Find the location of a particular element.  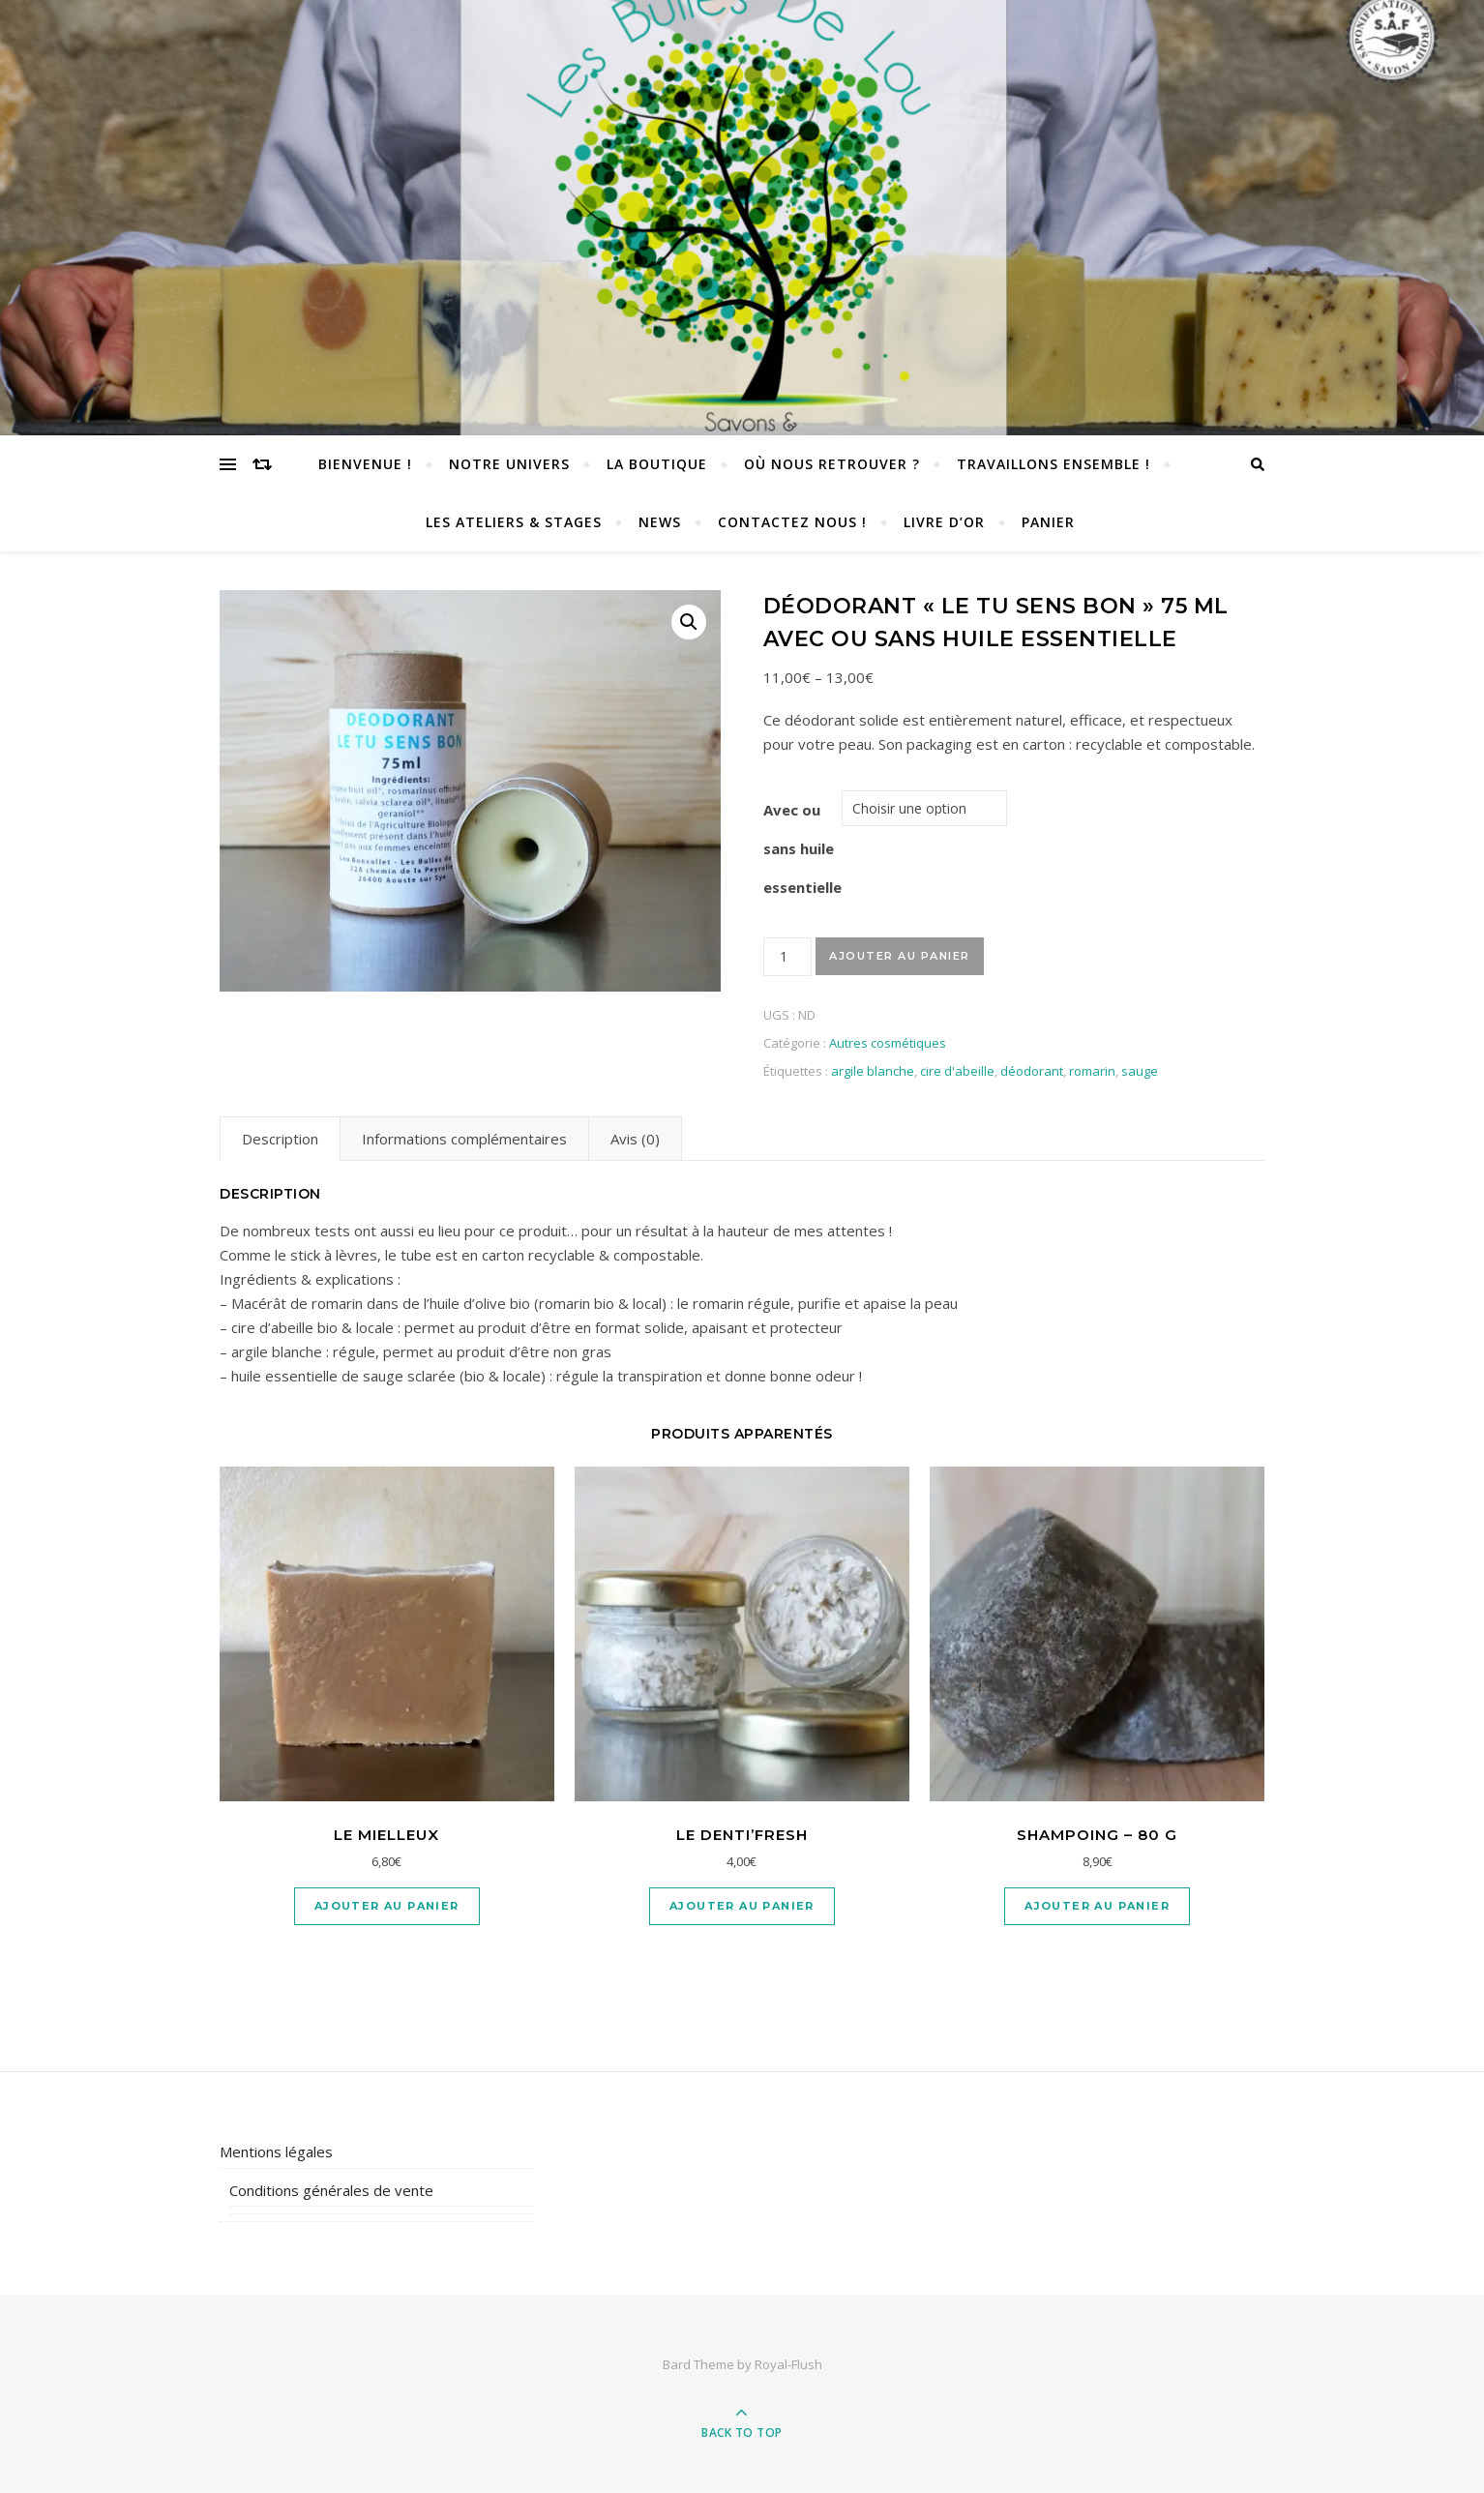

Où nous retrouver ? is located at coordinates (832, 464).